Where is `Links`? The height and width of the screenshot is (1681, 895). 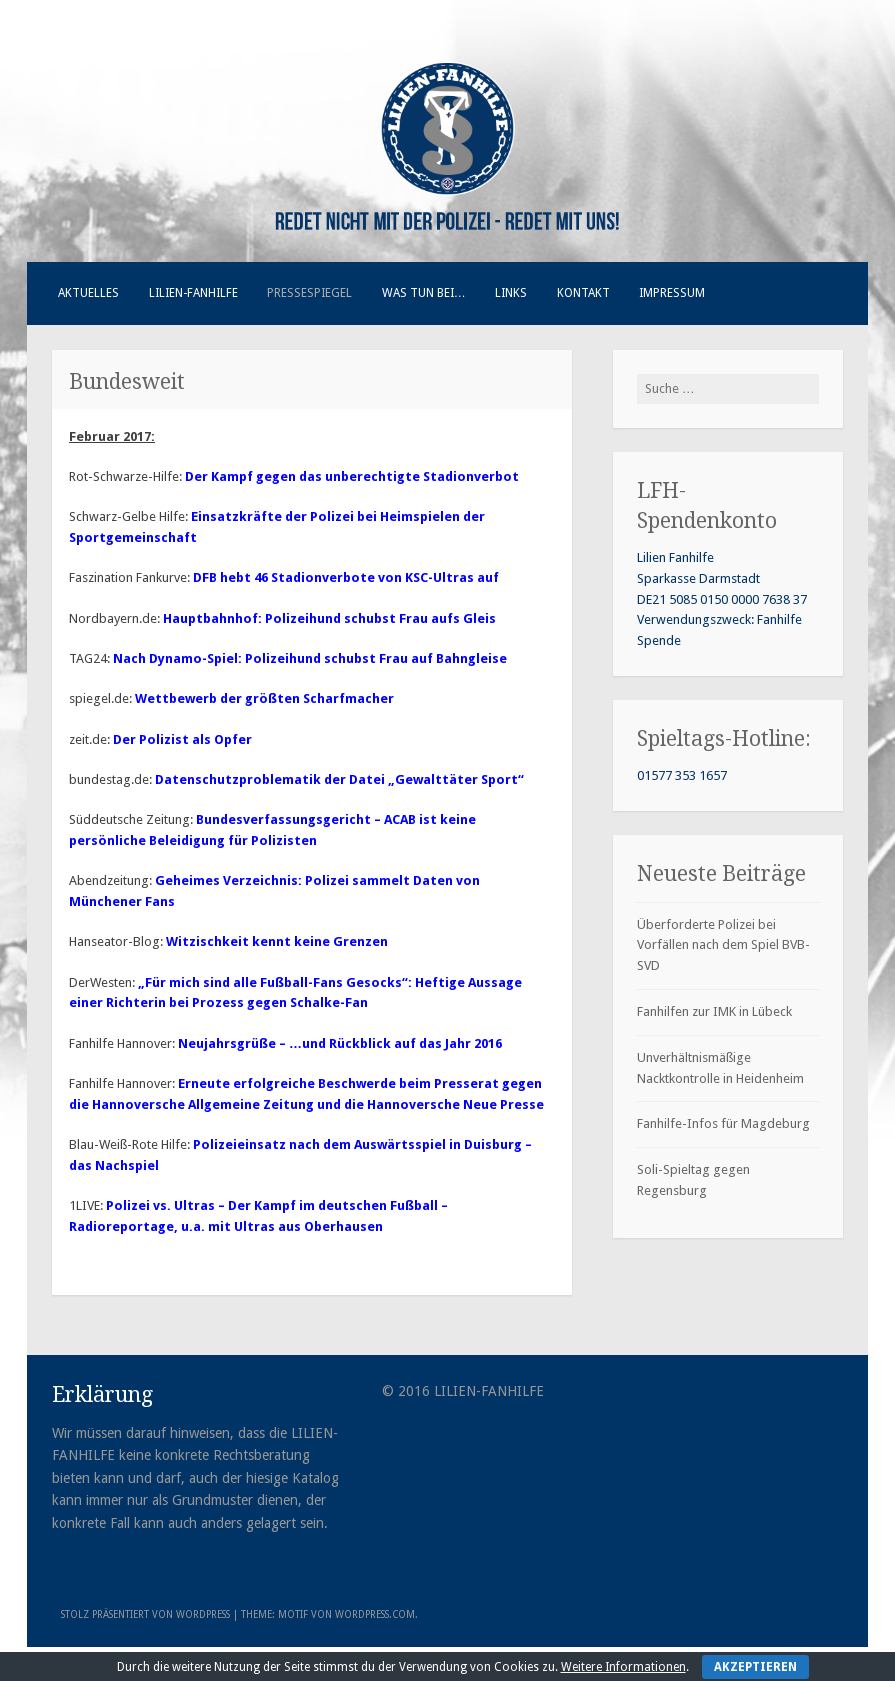
Links is located at coordinates (511, 293).